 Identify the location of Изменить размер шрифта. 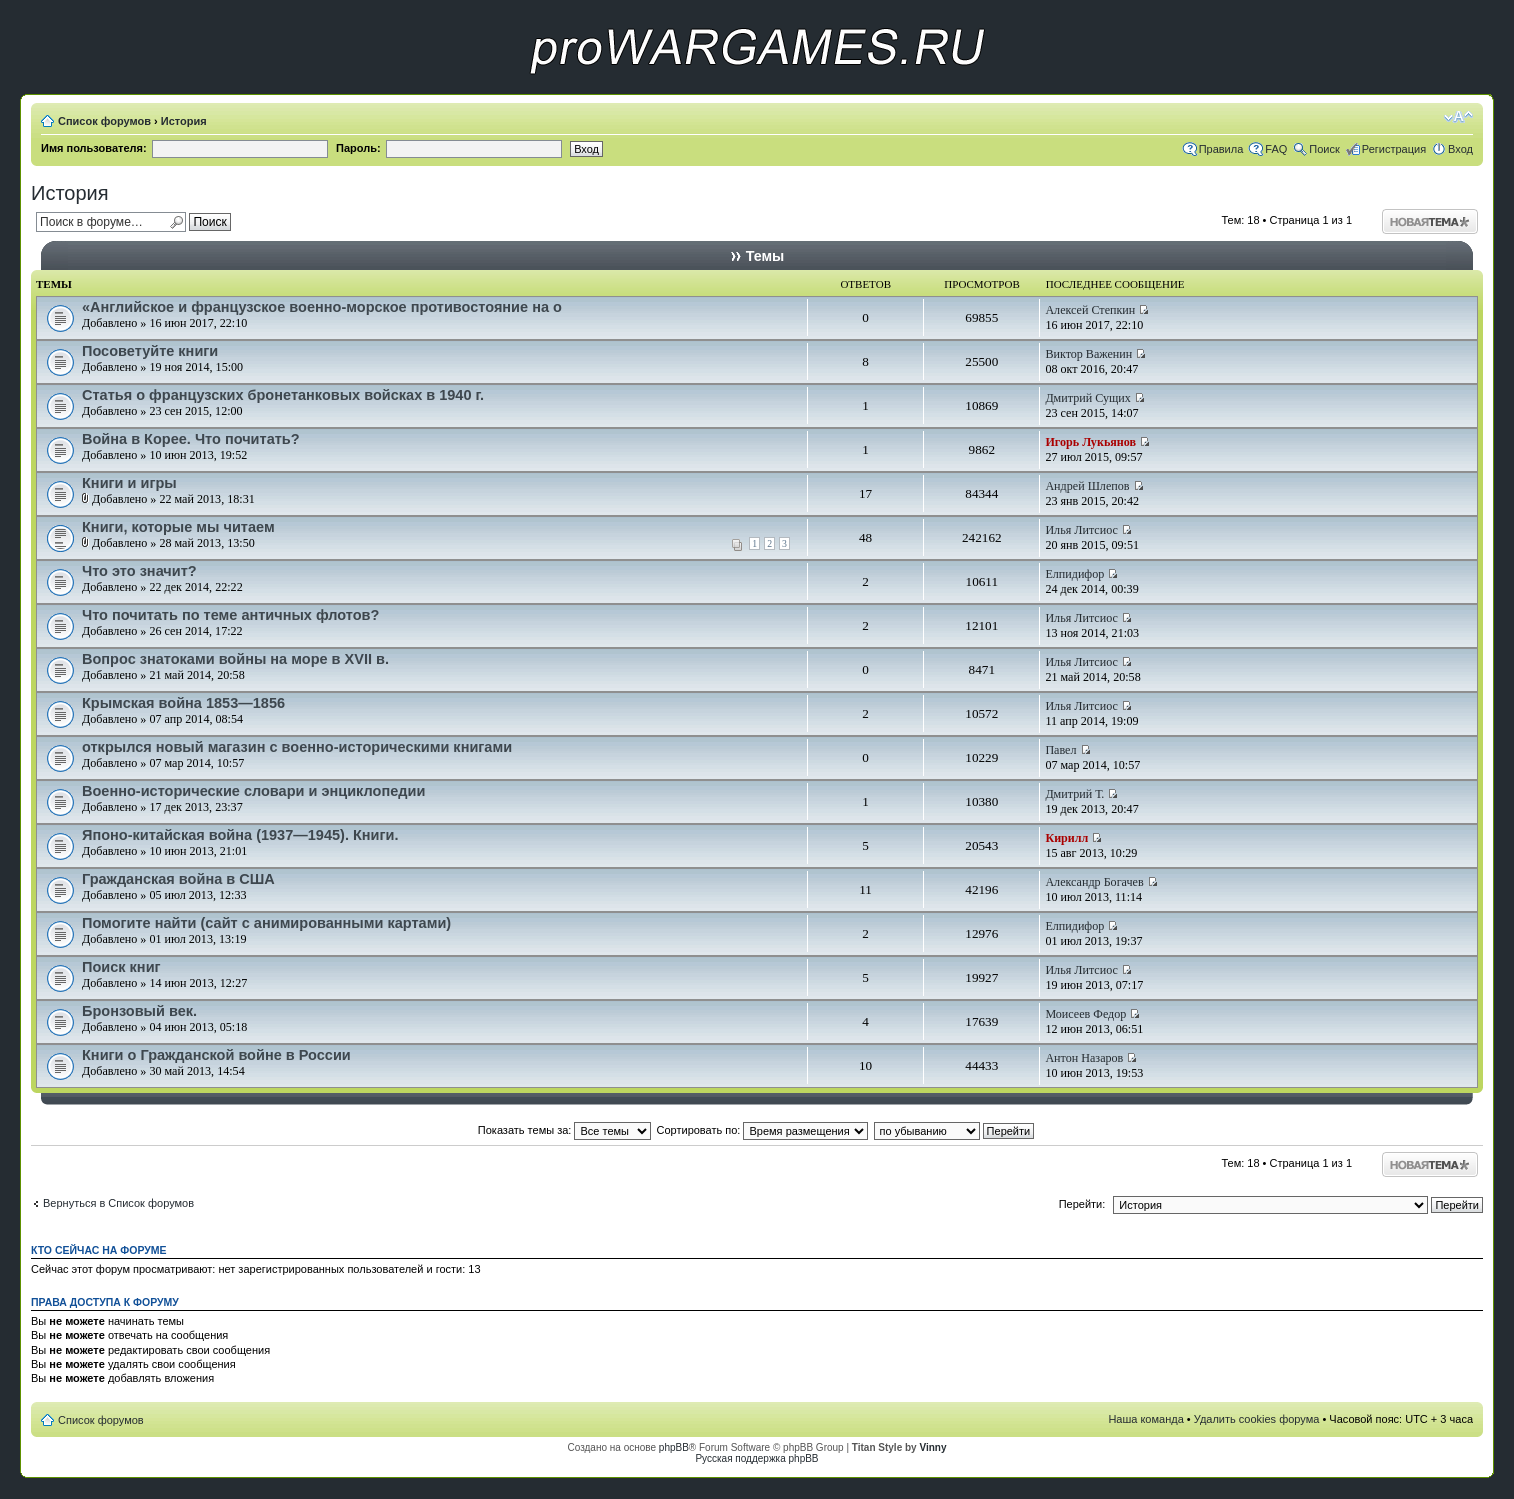
(1458, 117).